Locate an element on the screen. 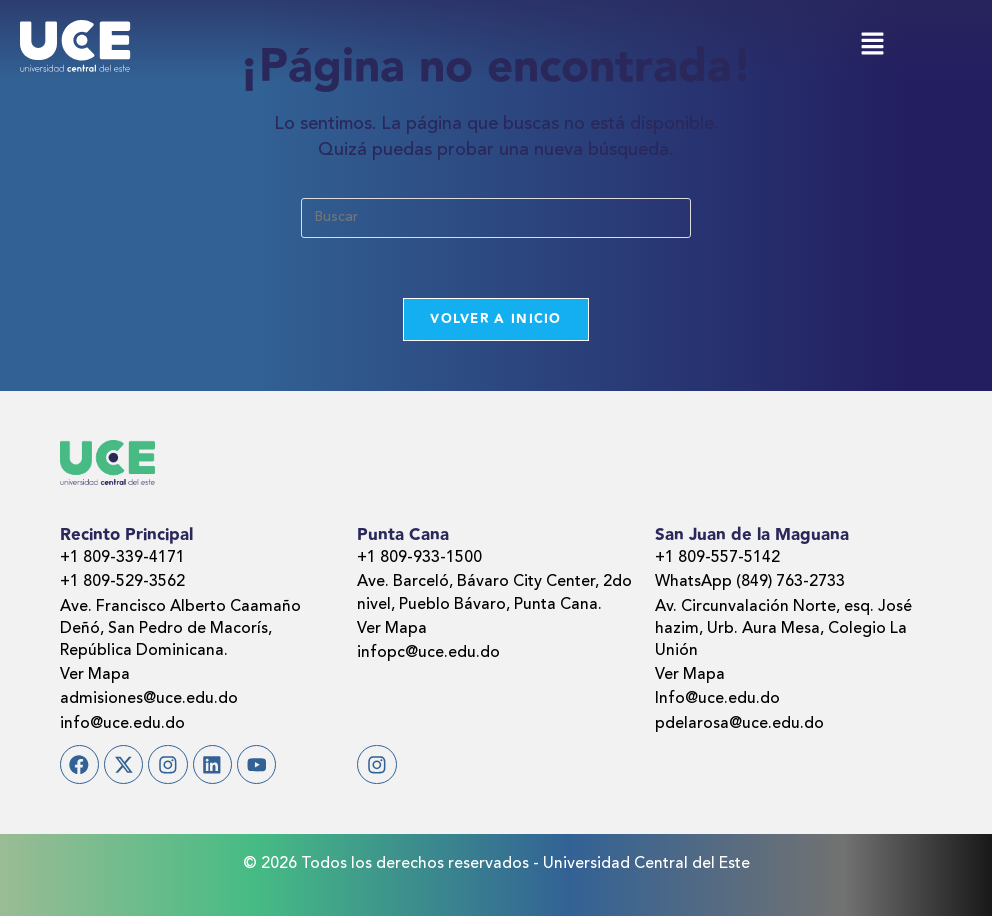  info@uce.edu.do is located at coordinates (122, 724).